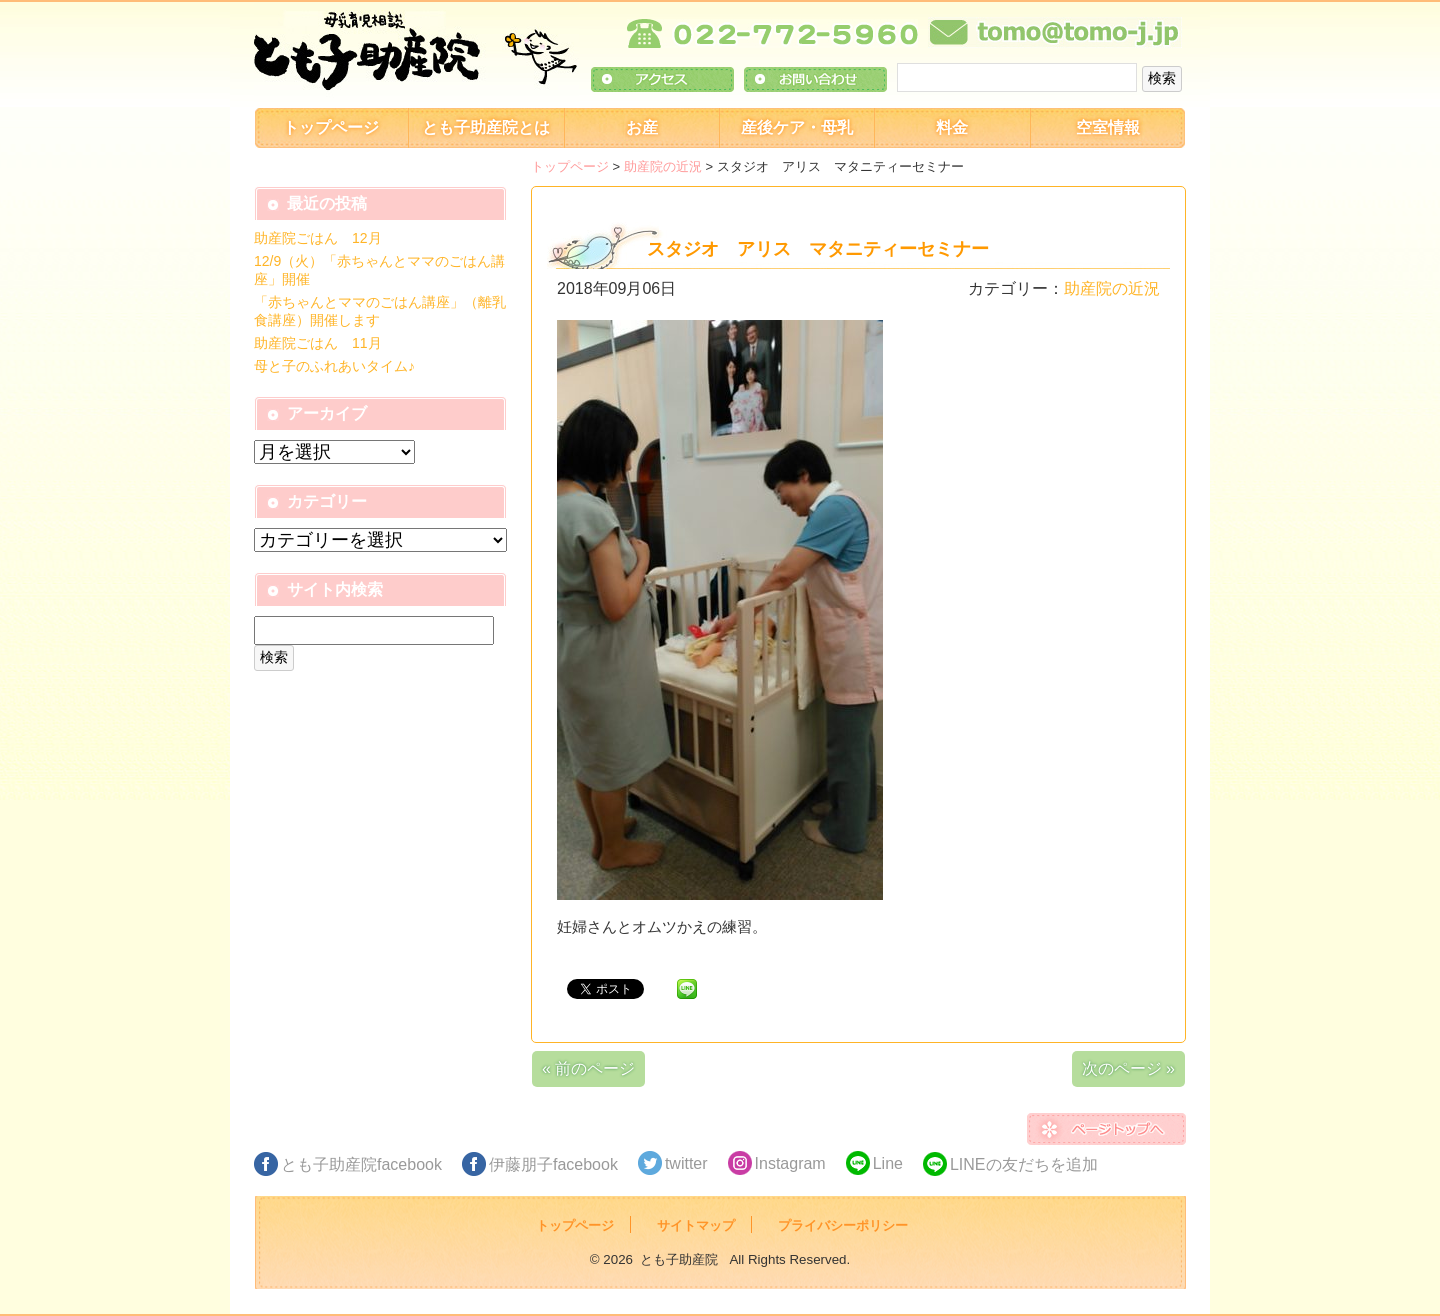 This screenshot has width=1440, height=1316. Describe the element at coordinates (331, 127) in the screenshot. I see `トップページ` at that location.